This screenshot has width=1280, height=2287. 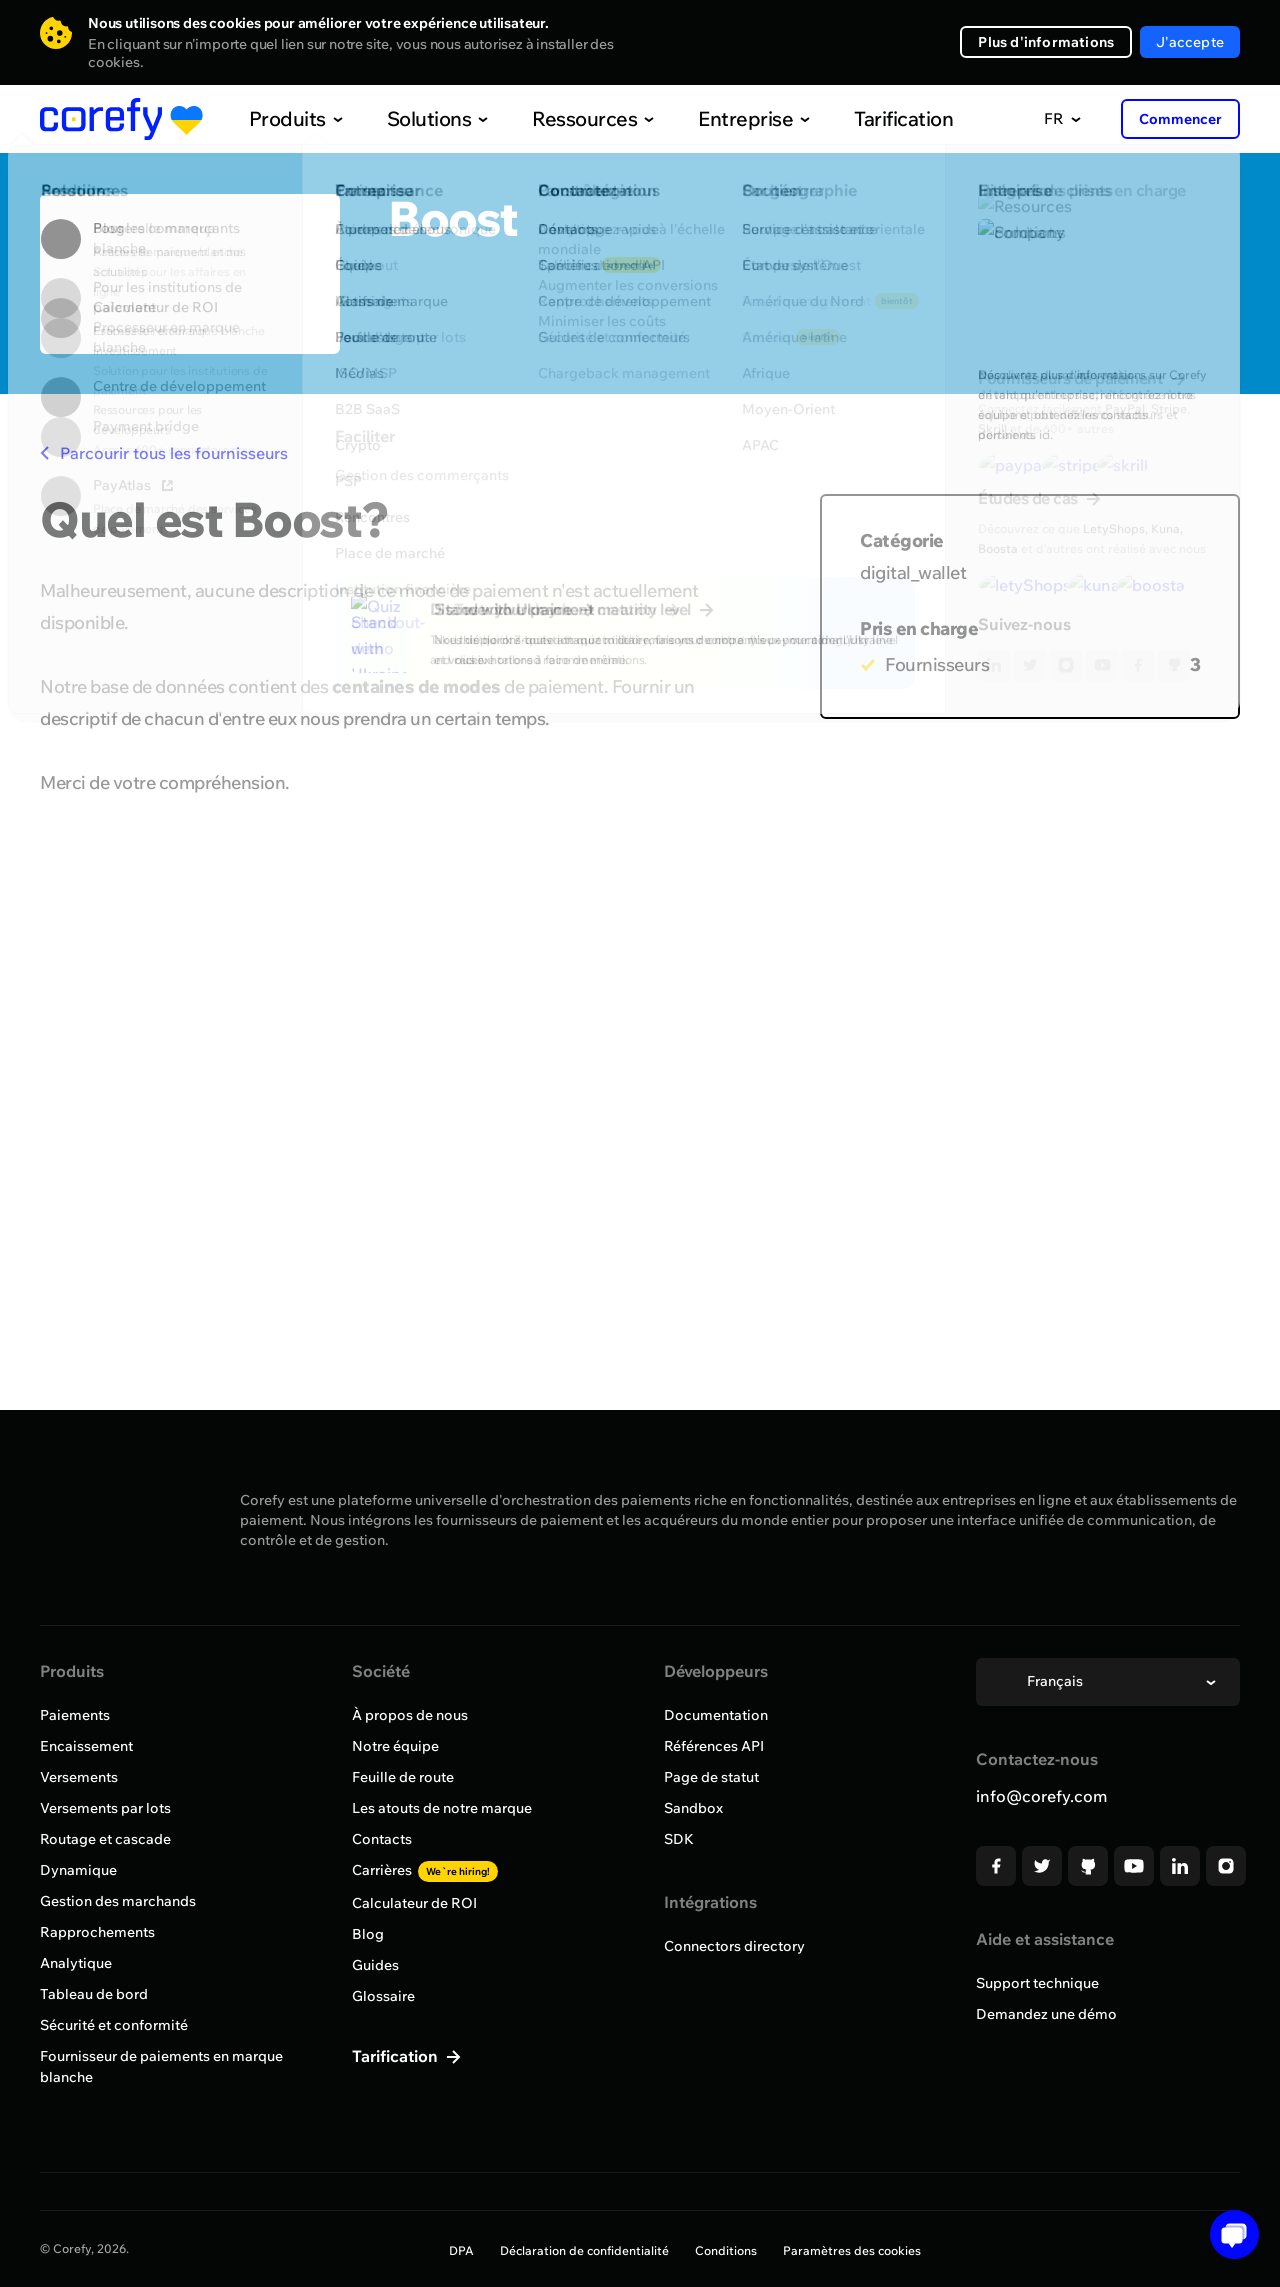 What do you see at coordinates (375, 1965) in the screenshot?
I see `Guides` at bounding box center [375, 1965].